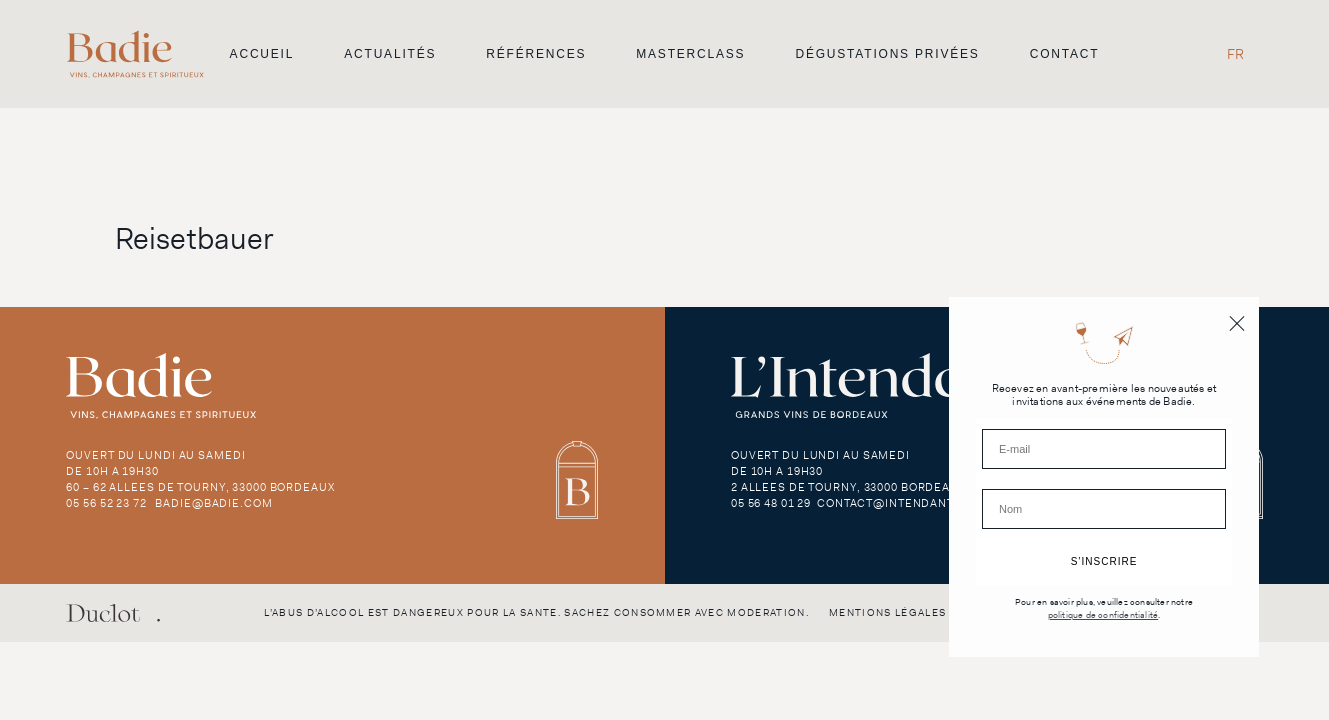 The image size is (1329, 720). What do you see at coordinates (390, 54) in the screenshot?
I see `Actualités` at bounding box center [390, 54].